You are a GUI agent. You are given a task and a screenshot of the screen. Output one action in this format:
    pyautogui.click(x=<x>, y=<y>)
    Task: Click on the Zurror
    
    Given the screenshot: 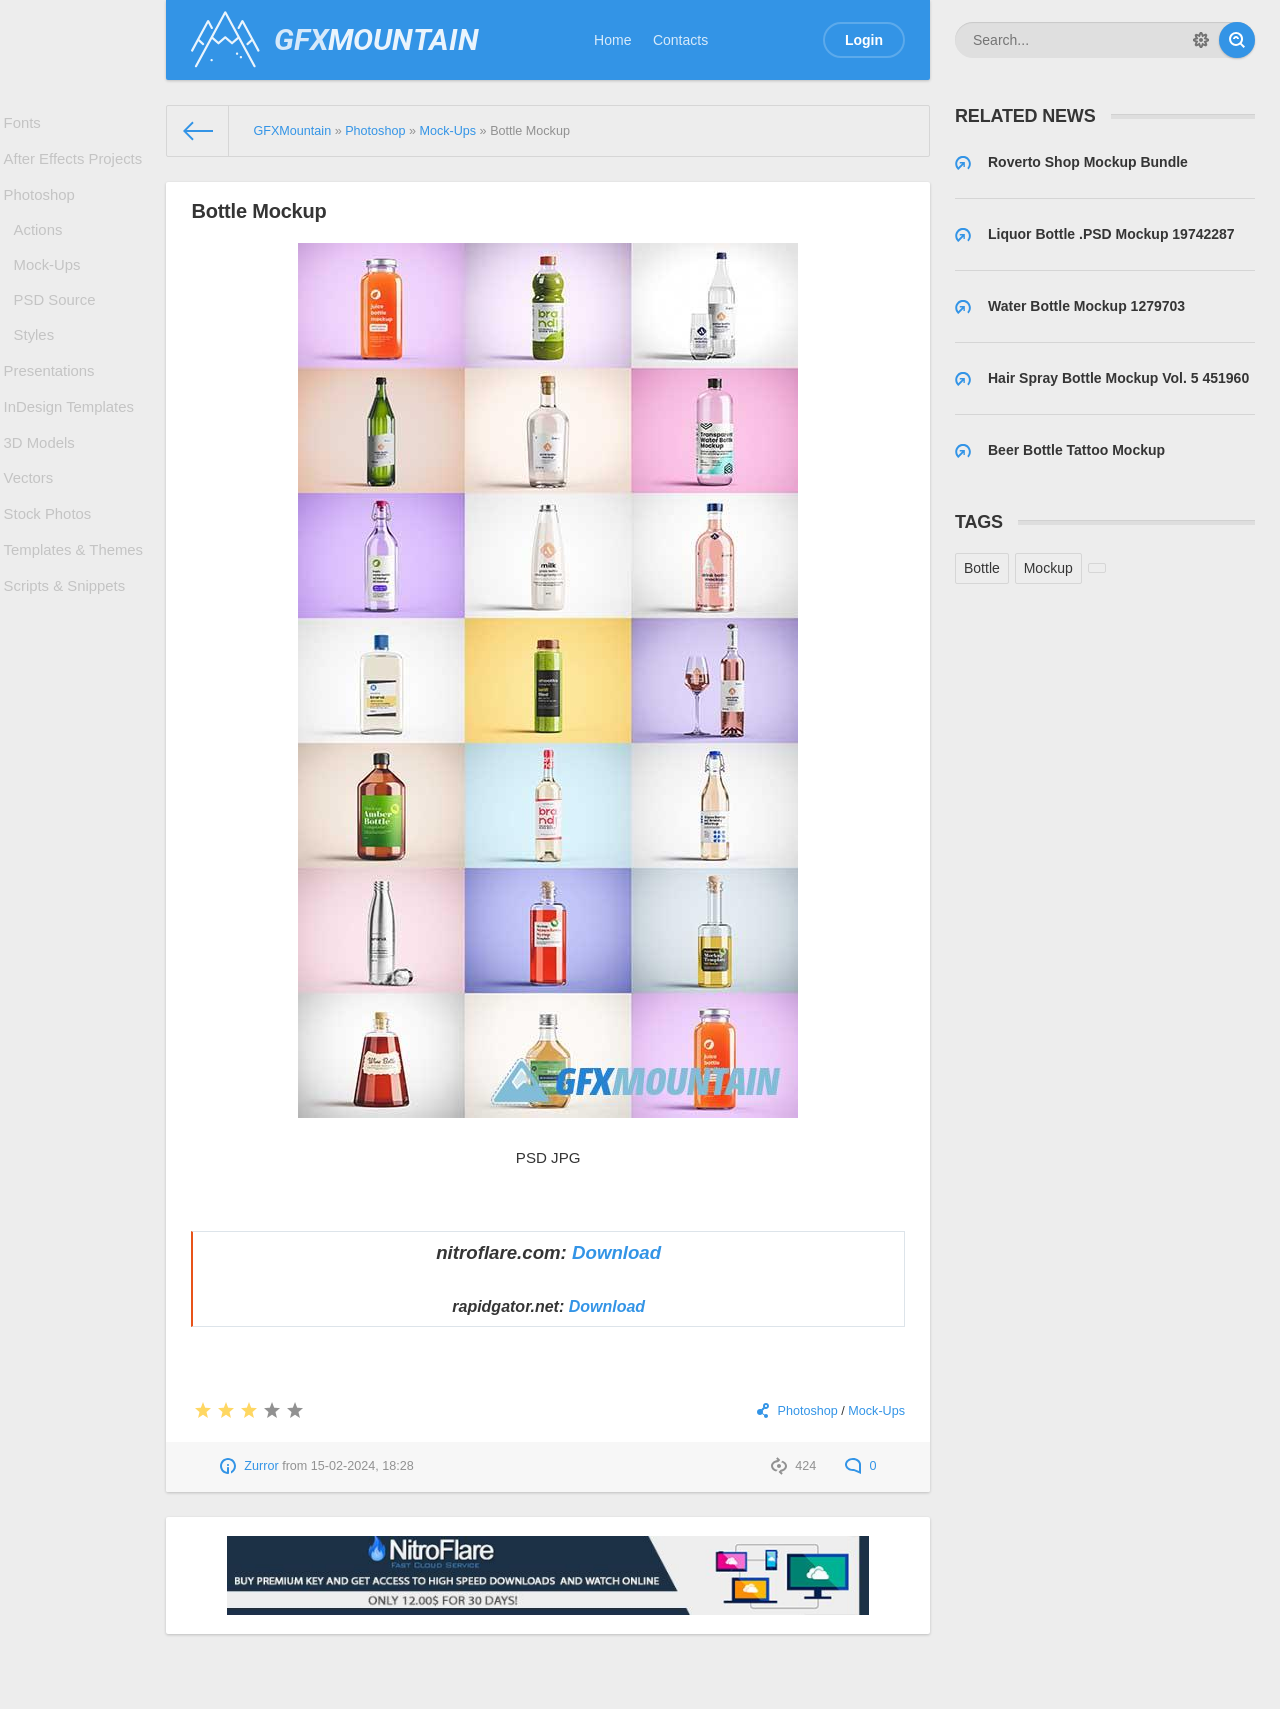 What is the action you would take?
    pyautogui.click(x=261, y=1466)
    